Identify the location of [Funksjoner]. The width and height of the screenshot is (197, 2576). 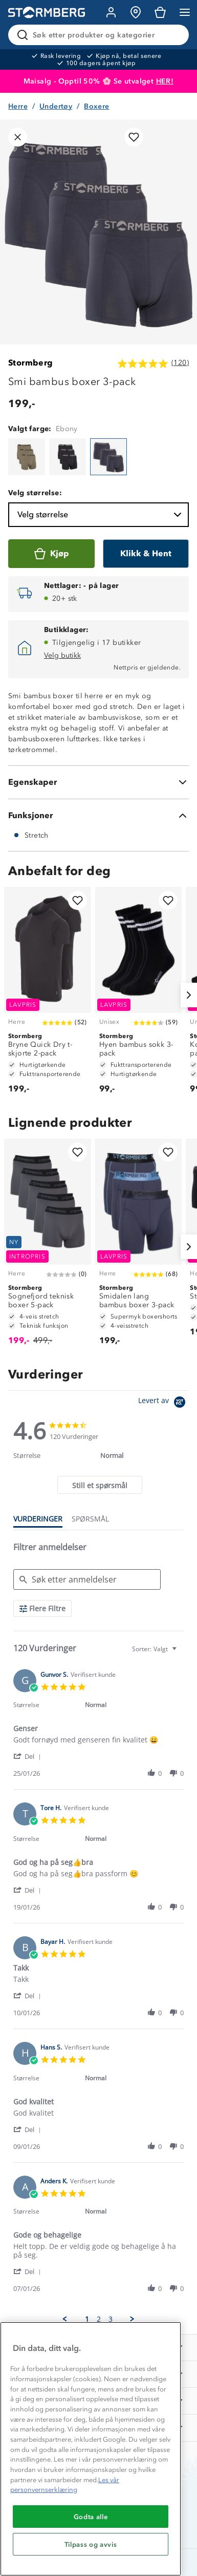
(98, 815).